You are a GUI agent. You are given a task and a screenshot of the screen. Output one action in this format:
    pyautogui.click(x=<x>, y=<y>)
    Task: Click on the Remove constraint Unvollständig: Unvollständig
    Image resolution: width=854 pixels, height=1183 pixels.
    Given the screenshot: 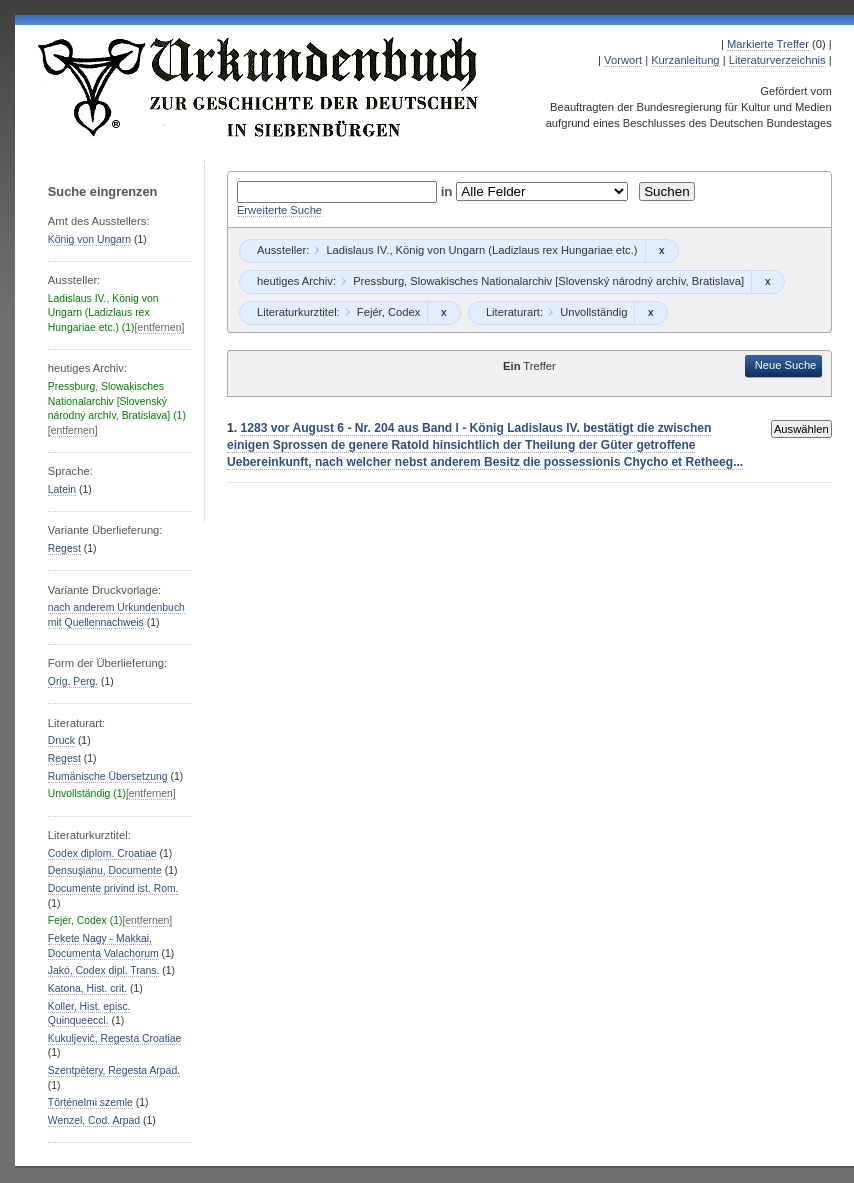 What is the action you would take?
    pyautogui.click(x=650, y=313)
    